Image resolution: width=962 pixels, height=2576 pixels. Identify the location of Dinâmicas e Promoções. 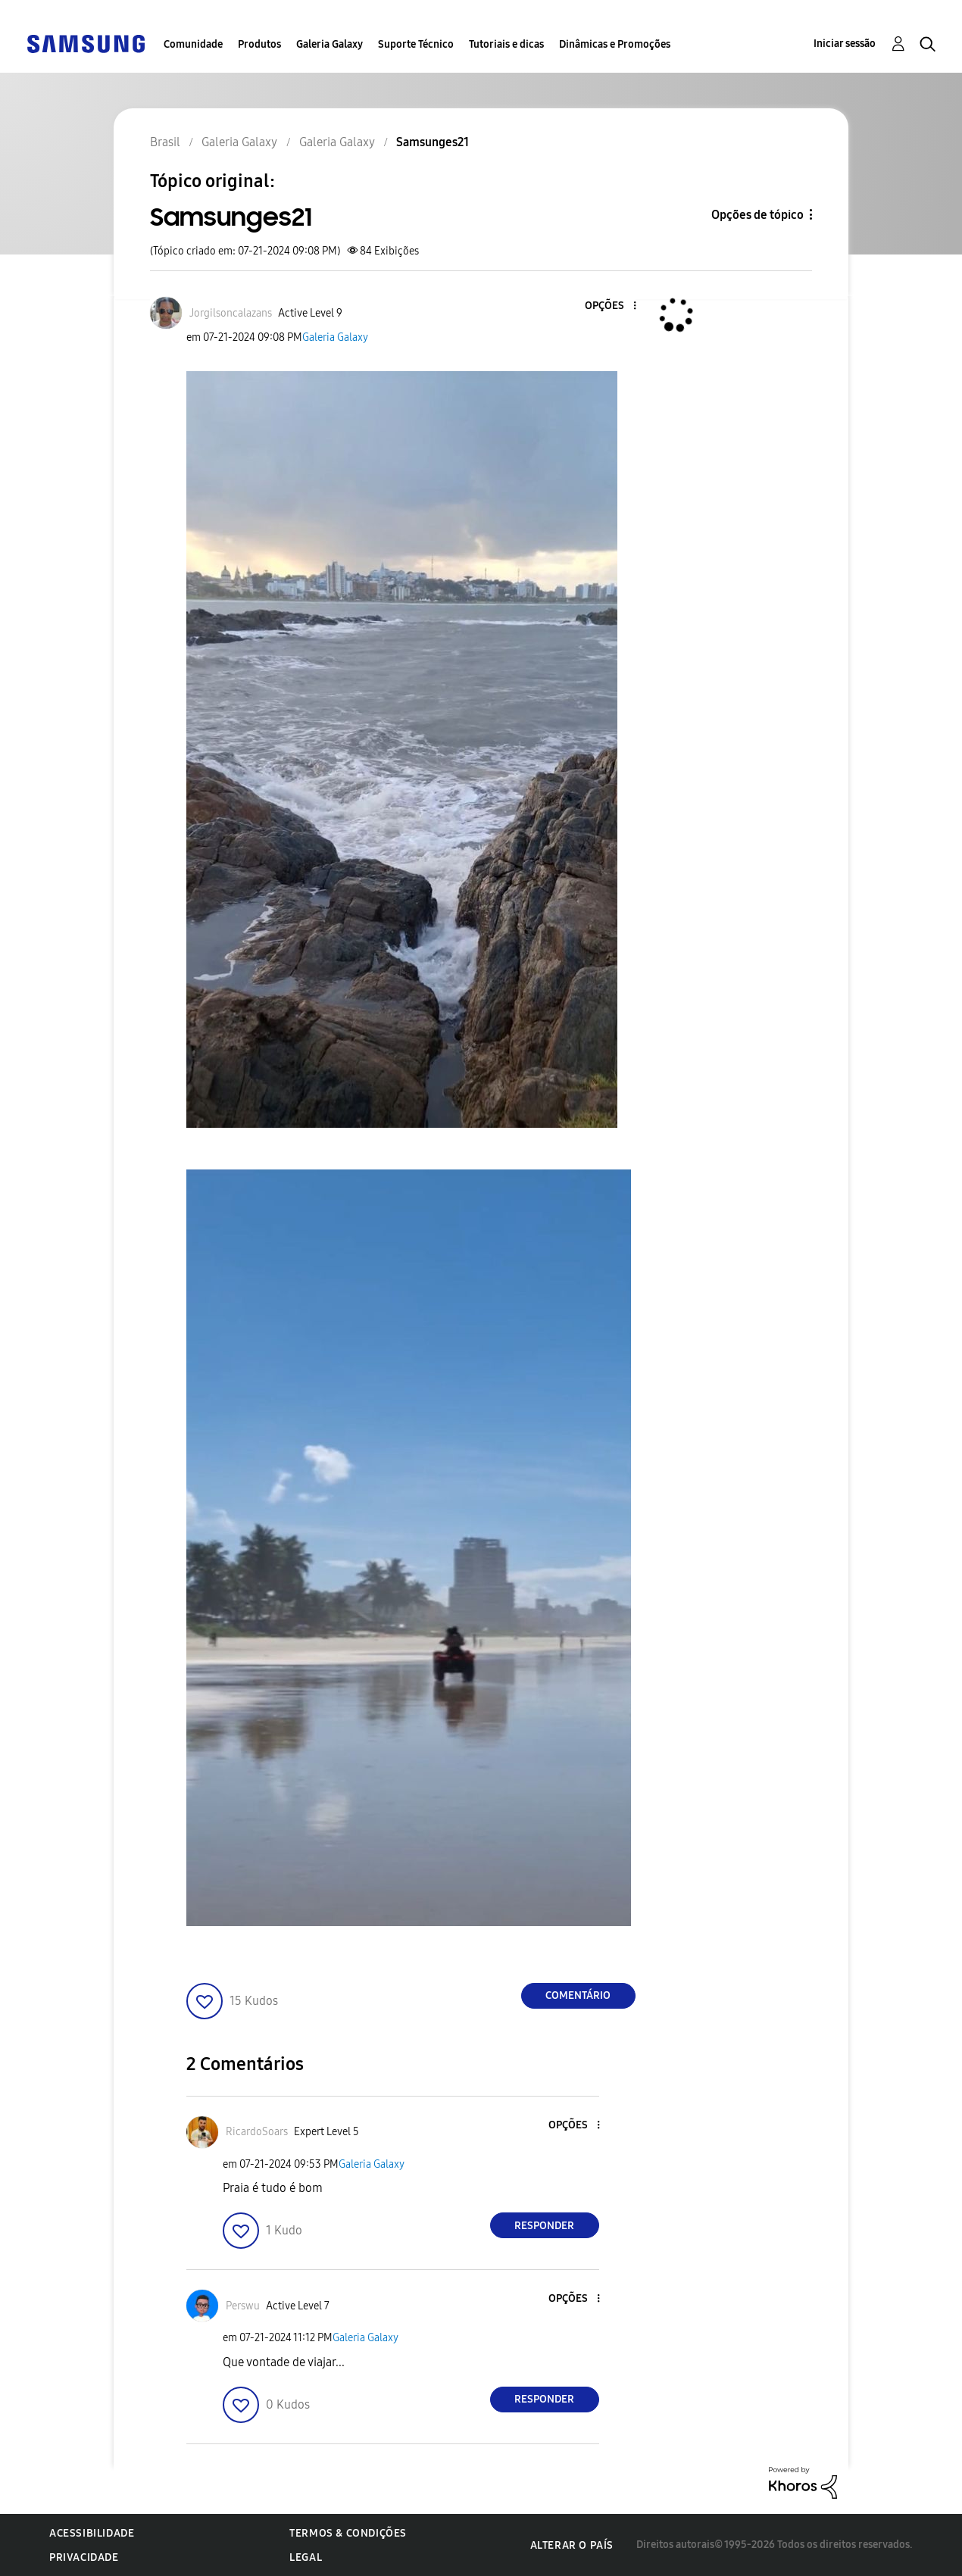
(614, 44).